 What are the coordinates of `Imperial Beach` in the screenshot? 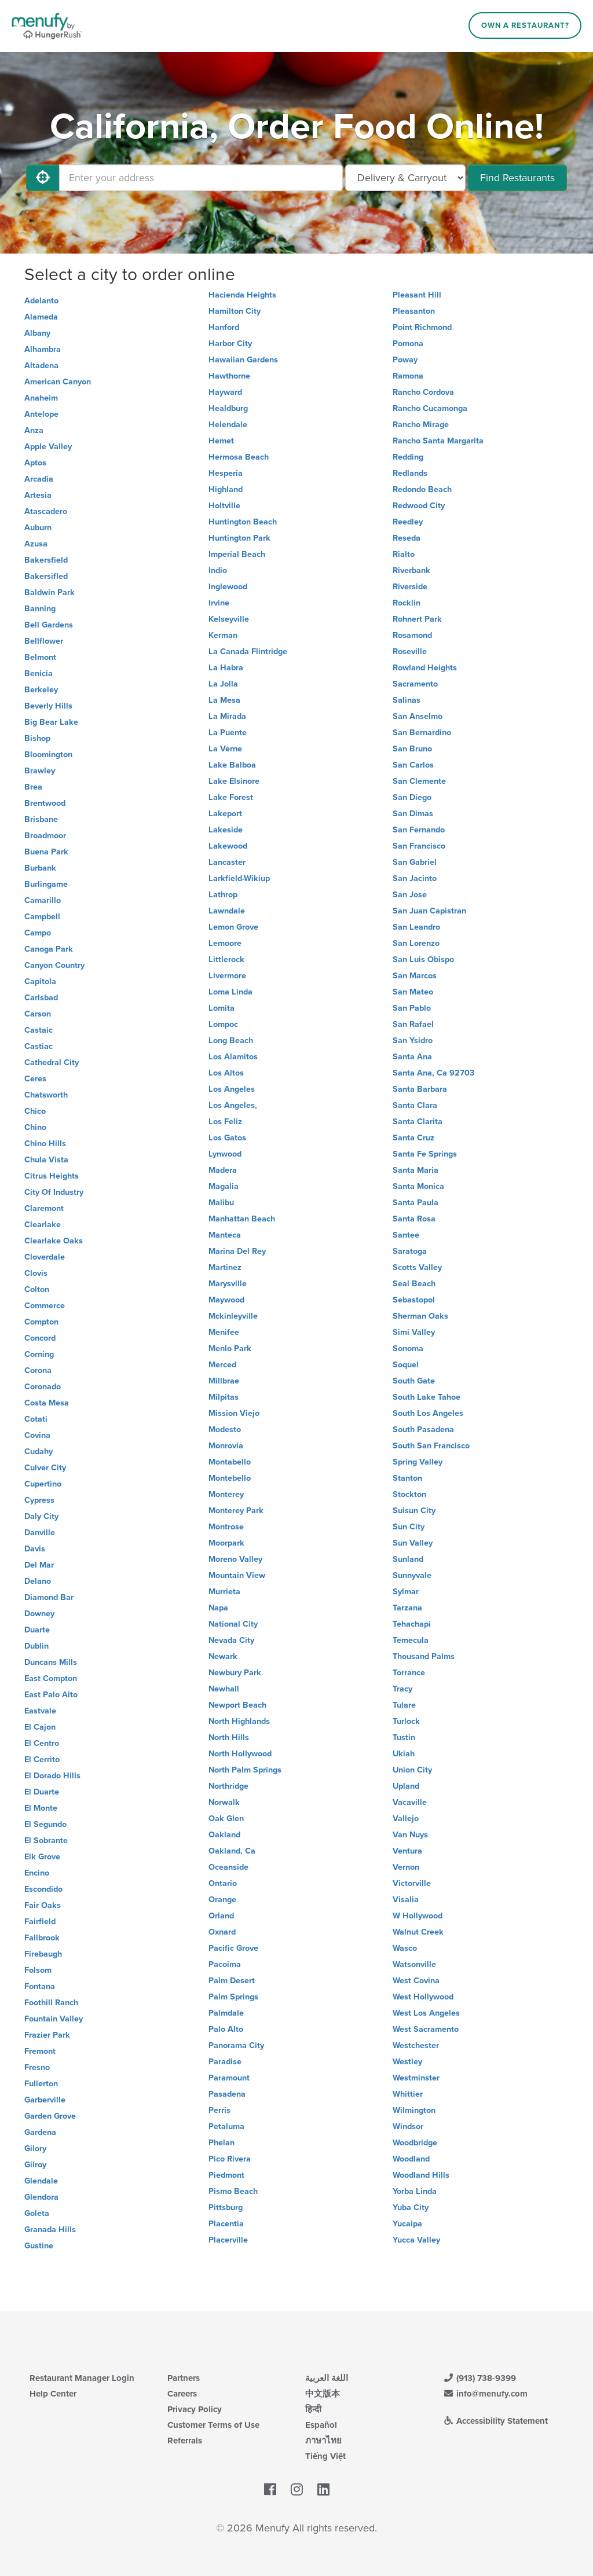 It's located at (236, 554).